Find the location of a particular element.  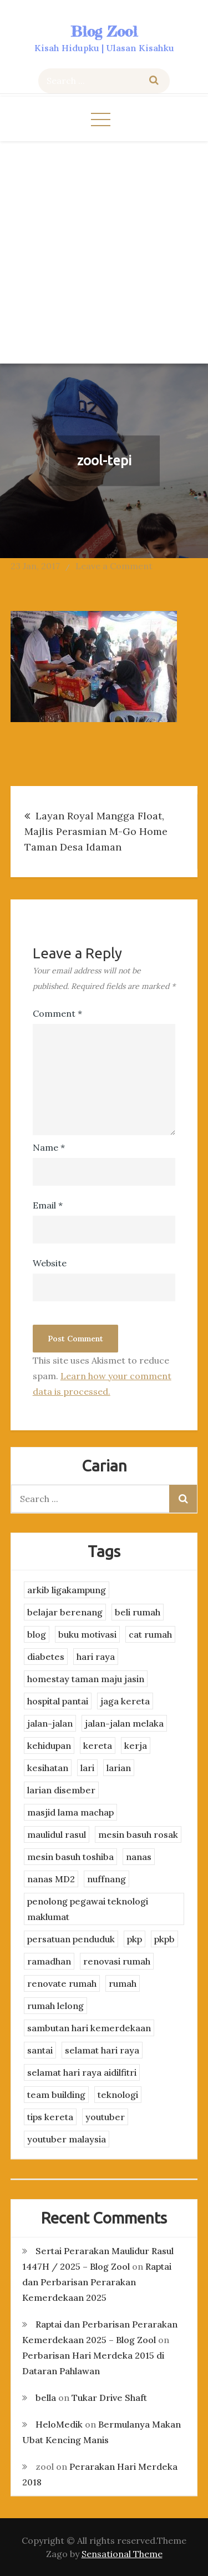

homestay taman maju jasin [homestay taman maju jasin (3 items)] is located at coordinates (85, 1678).